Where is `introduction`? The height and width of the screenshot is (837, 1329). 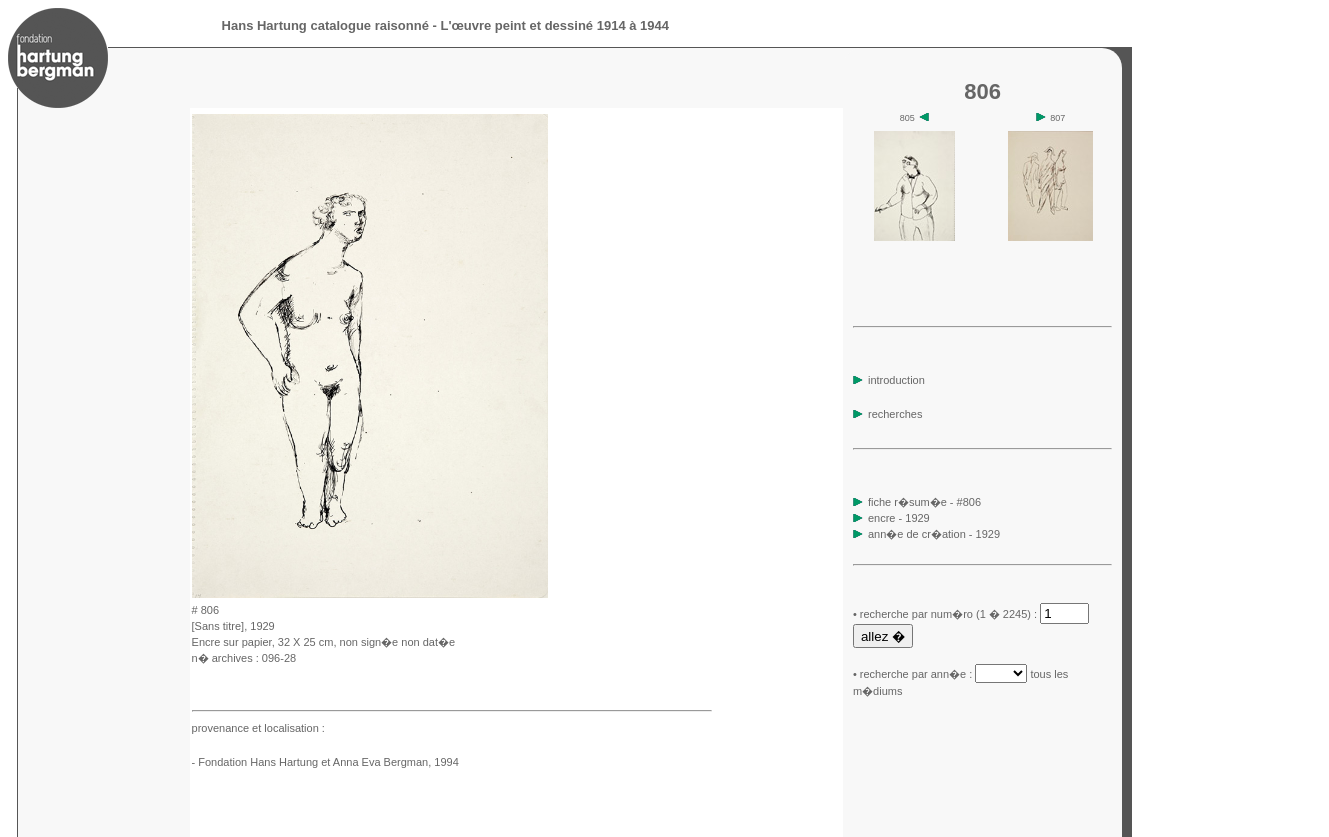
introduction is located at coordinates (889, 380).